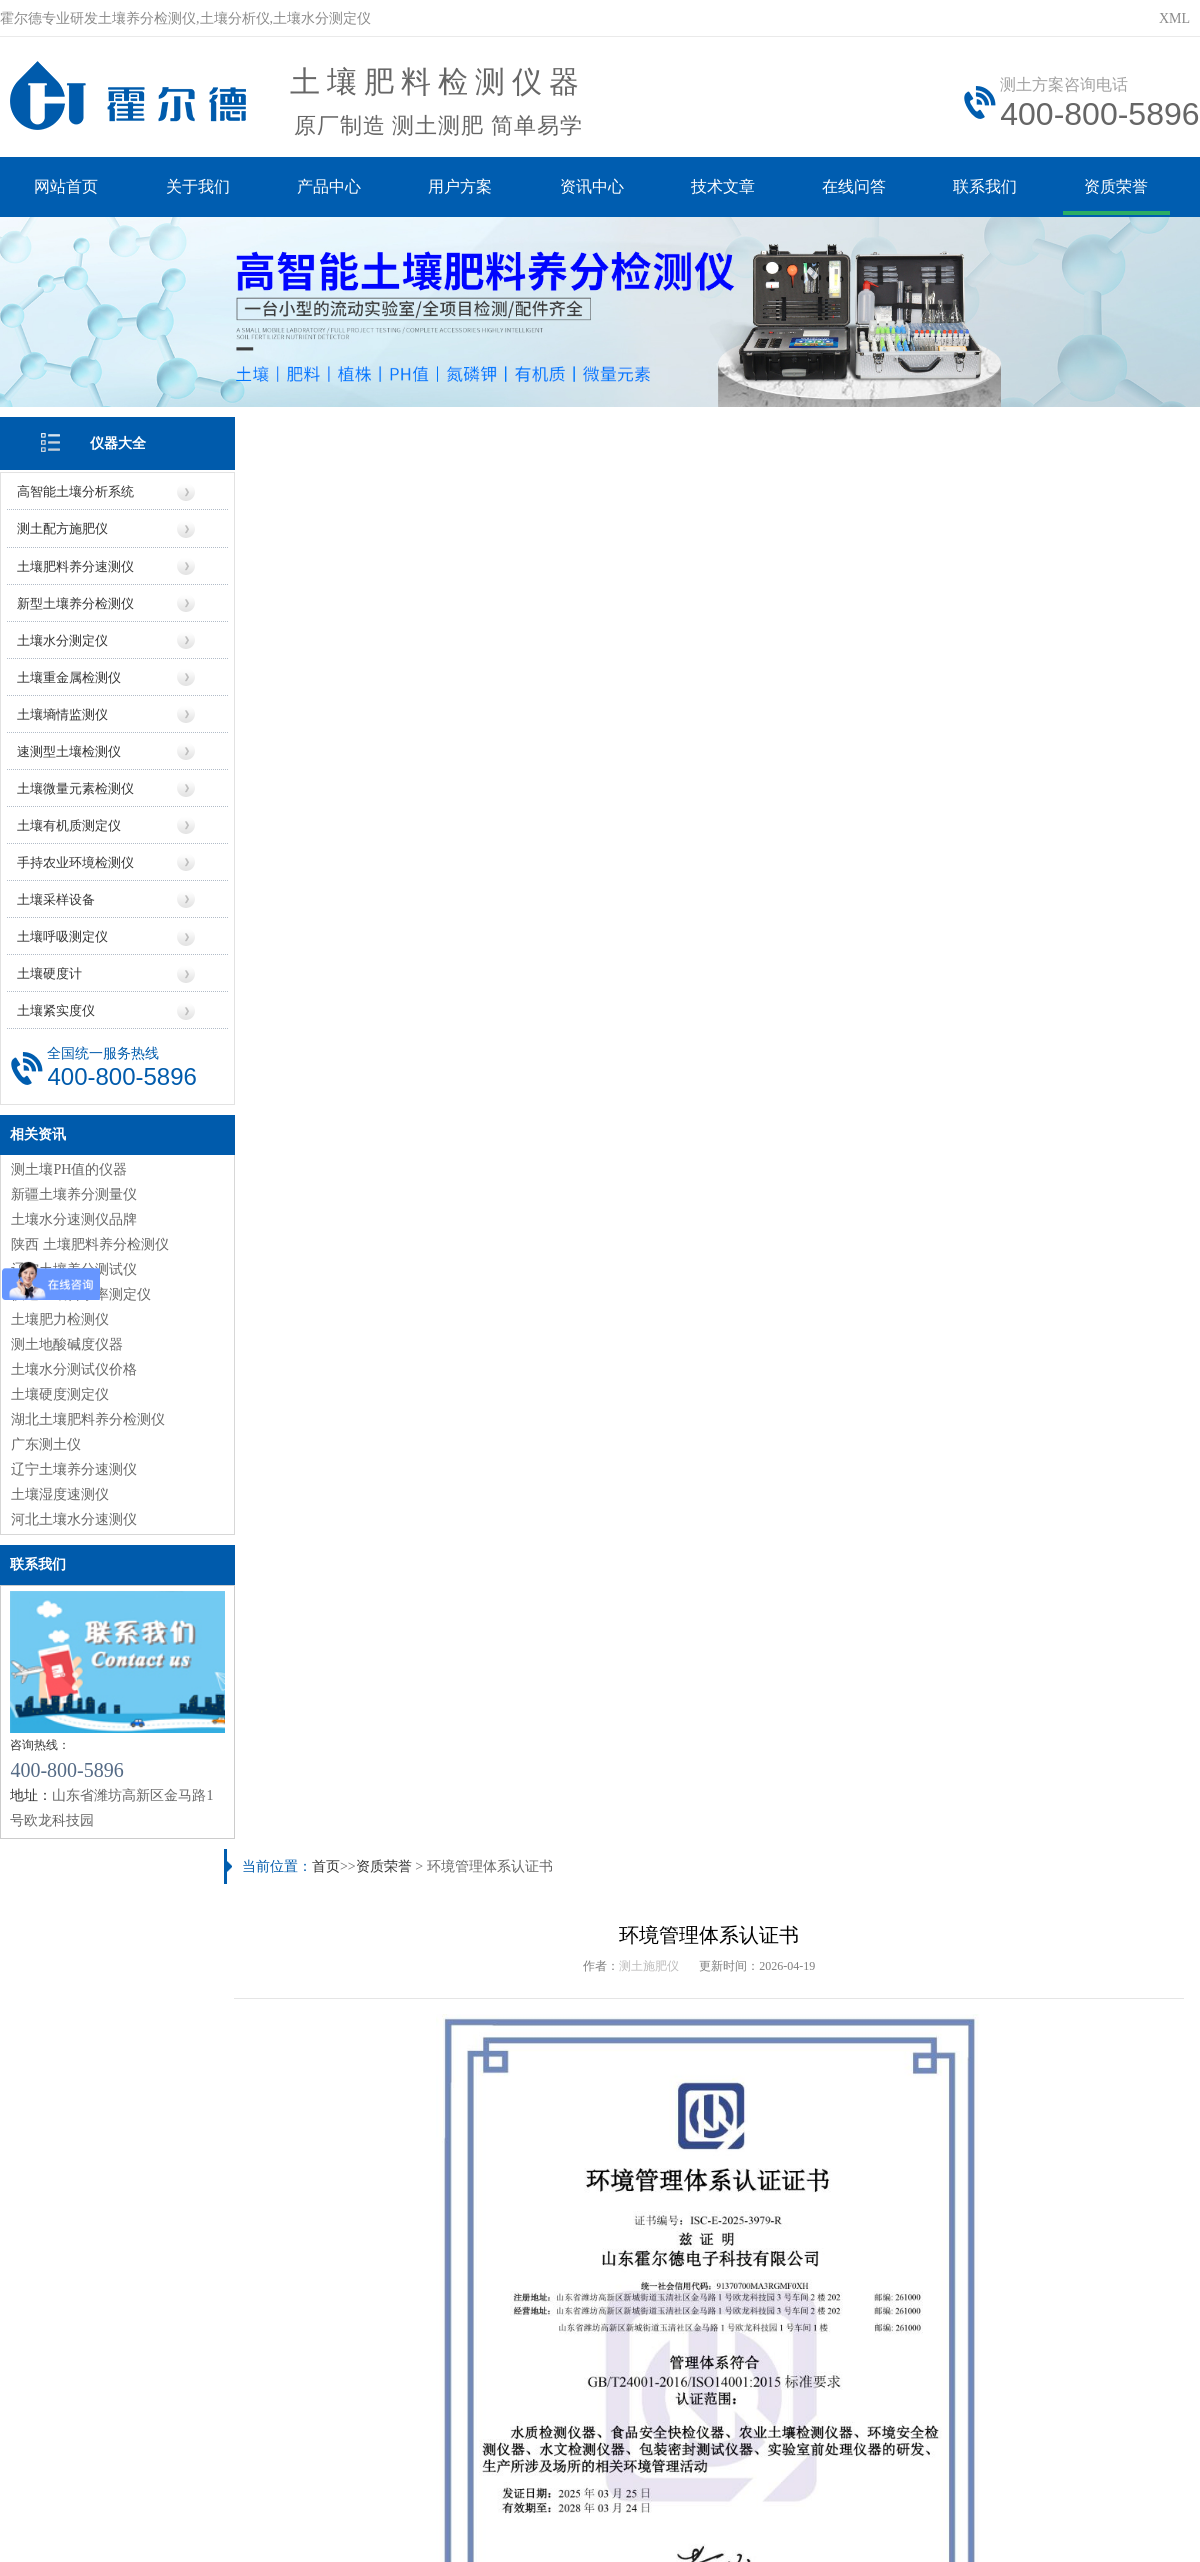  What do you see at coordinates (75, 601) in the screenshot?
I see `新型土壤养分检测仪` at bounding box center [75, 601].